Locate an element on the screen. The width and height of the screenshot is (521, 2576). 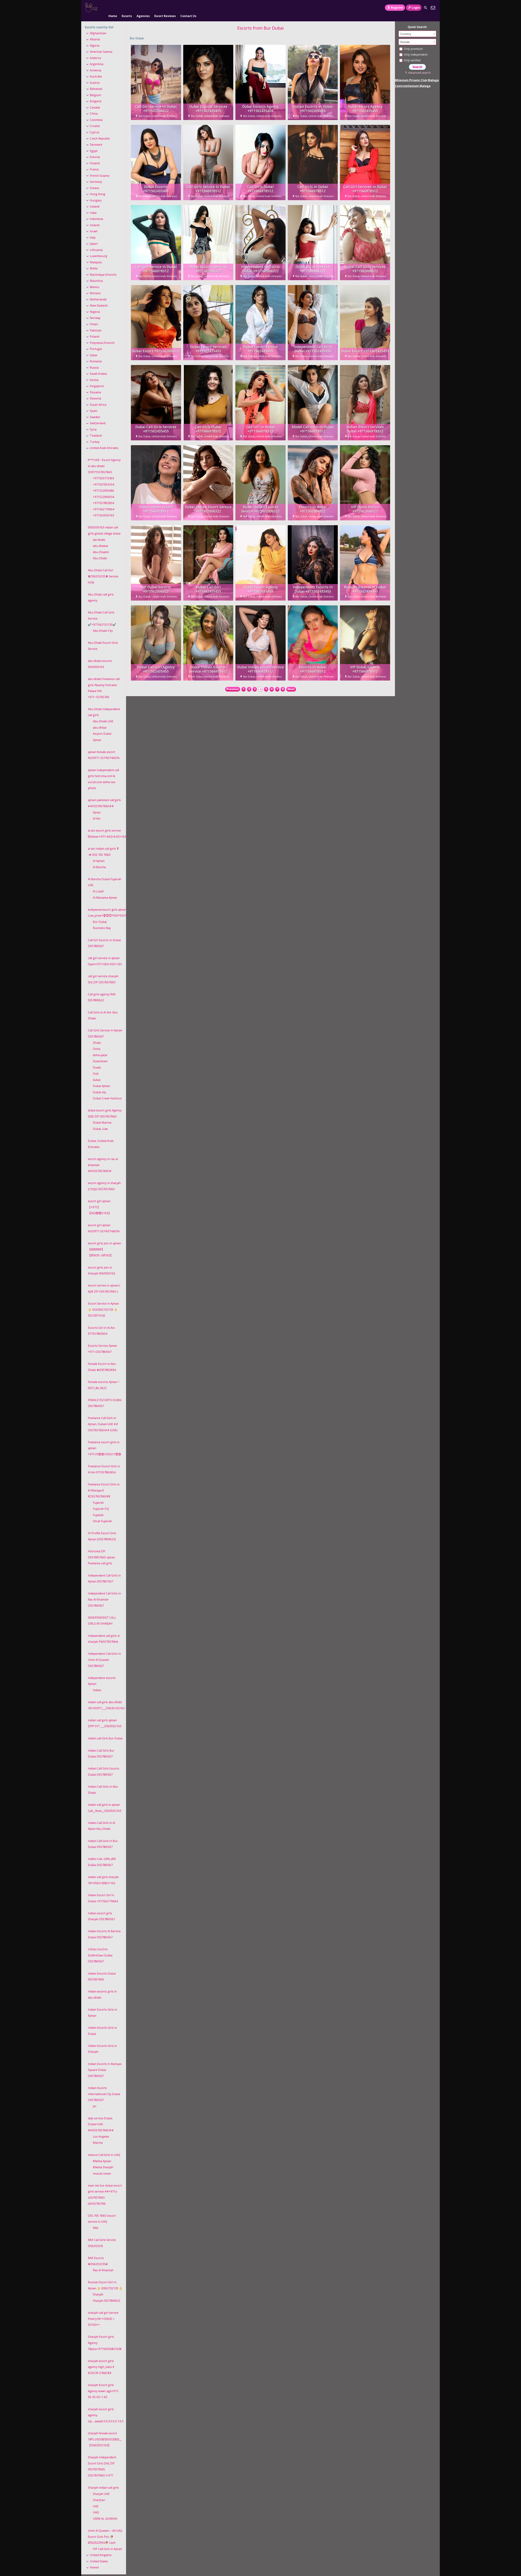
Polynesia (French) is located at coordinates (102, 337).